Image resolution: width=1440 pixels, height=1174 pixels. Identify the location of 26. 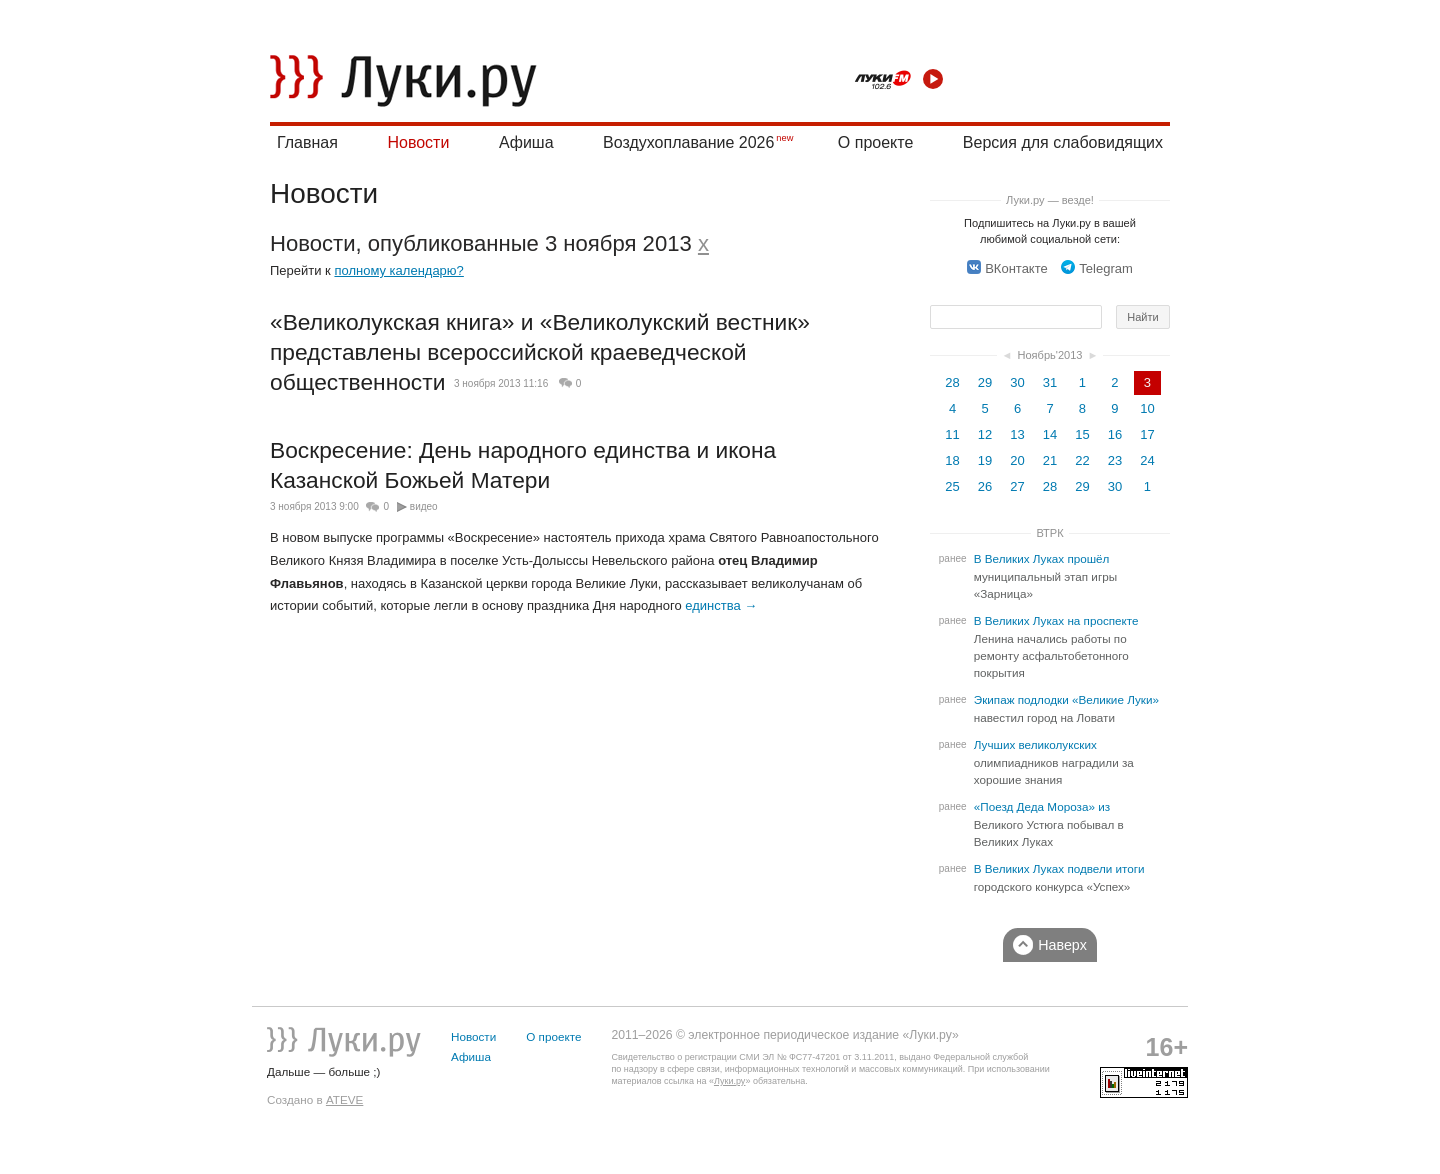
(985, 486).